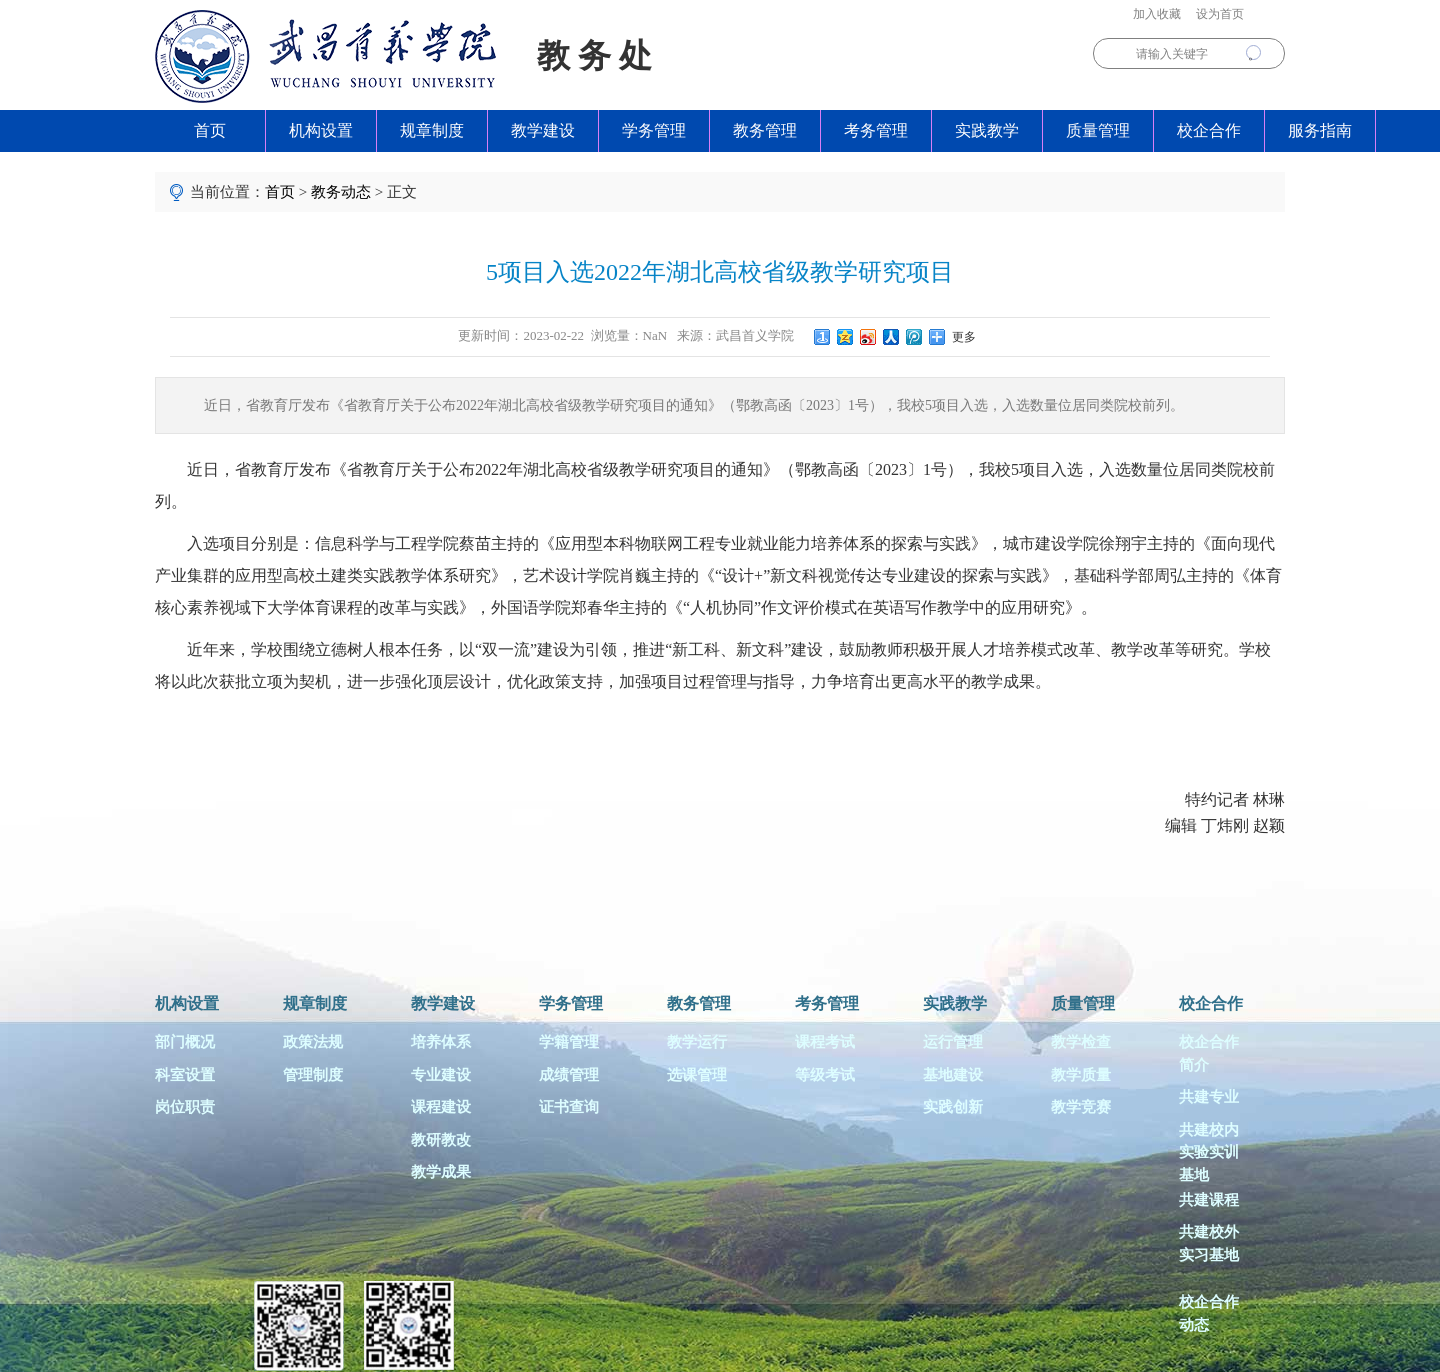  I want to click on 岗位职责, so click(185, 1107).